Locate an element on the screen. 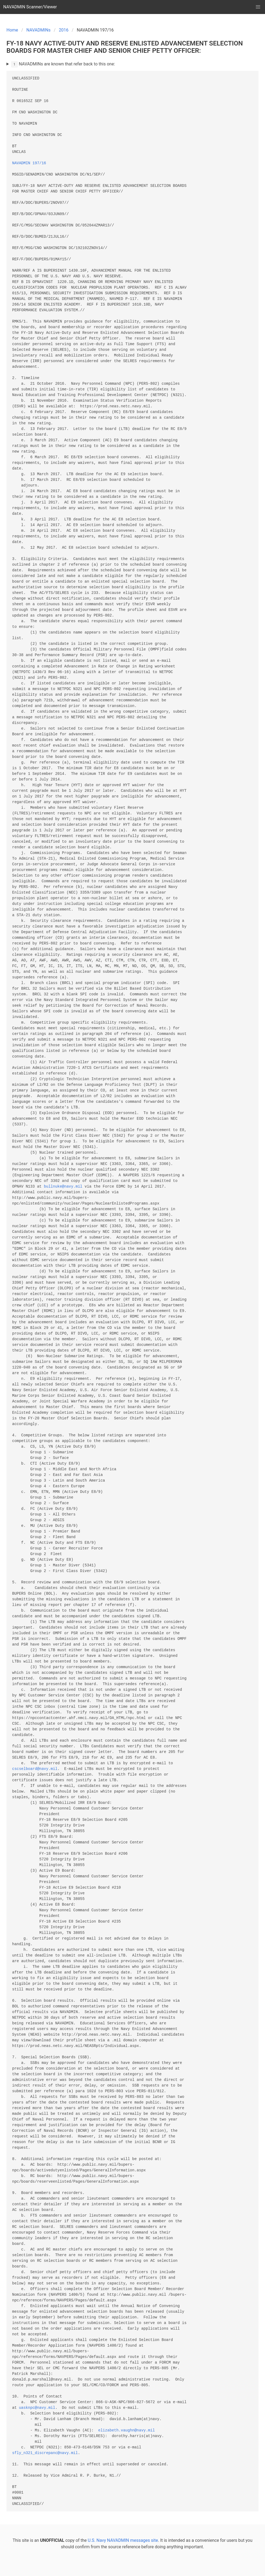 The width and height of the screenshot is (265, 2576). NAVADMINs is located at coordinates (38, 30).